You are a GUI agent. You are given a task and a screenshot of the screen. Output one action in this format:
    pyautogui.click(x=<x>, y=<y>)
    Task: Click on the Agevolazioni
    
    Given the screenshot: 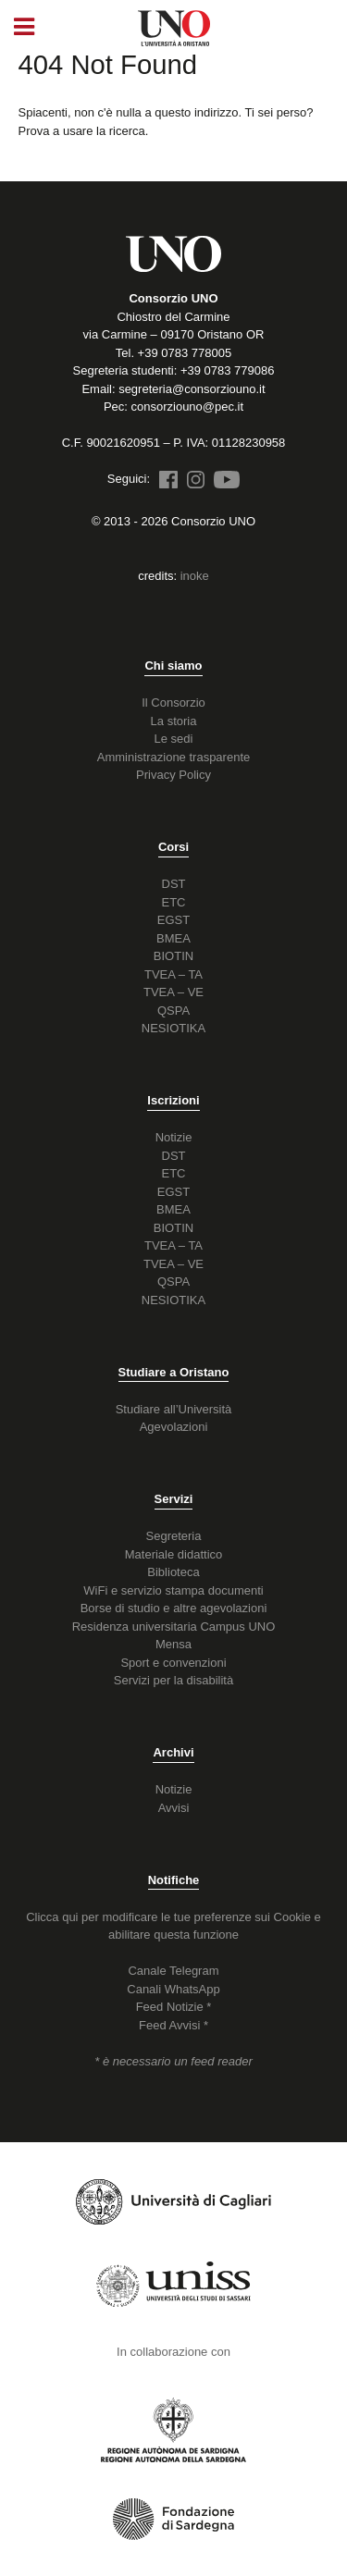 What is the action you would take?
    pyautogui.click(x=174, y=1427)
    